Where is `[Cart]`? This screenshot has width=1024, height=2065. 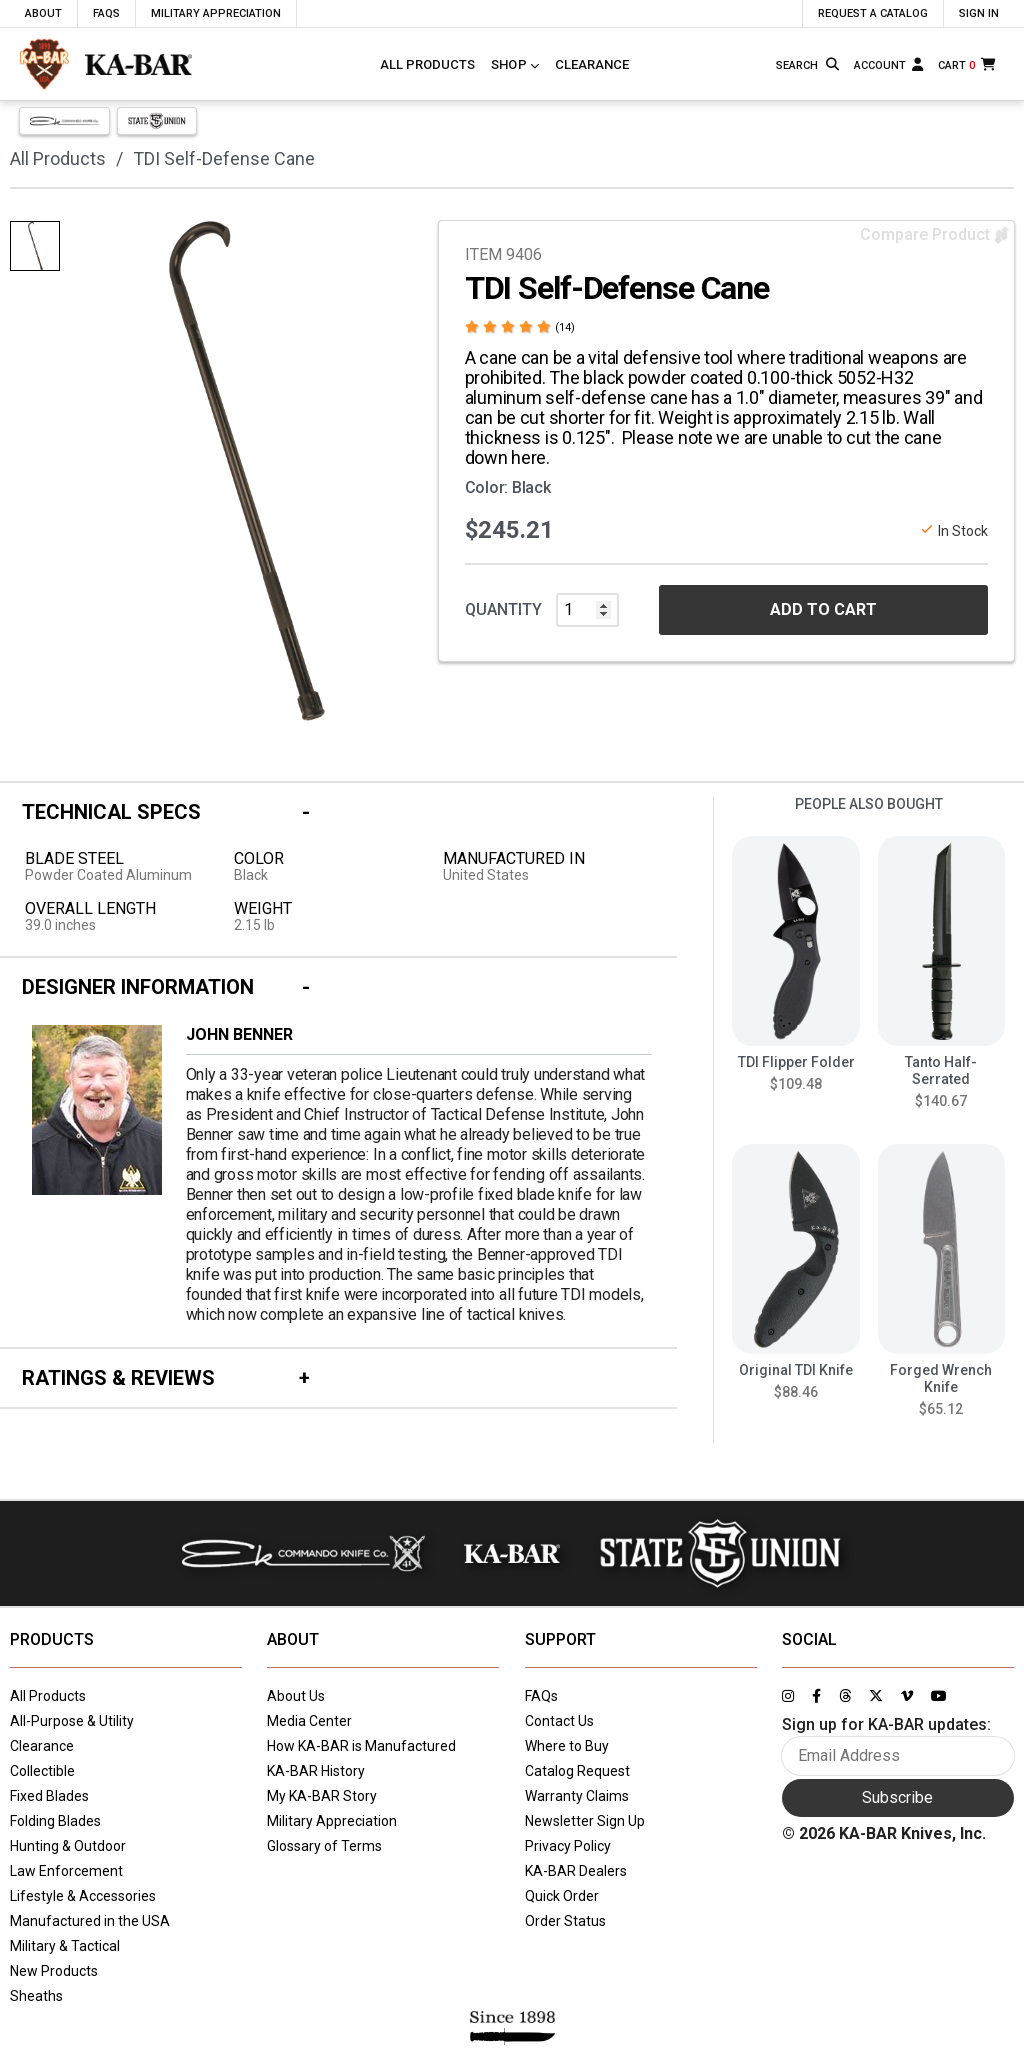 [Cart] is located at coordinates (968, 64).